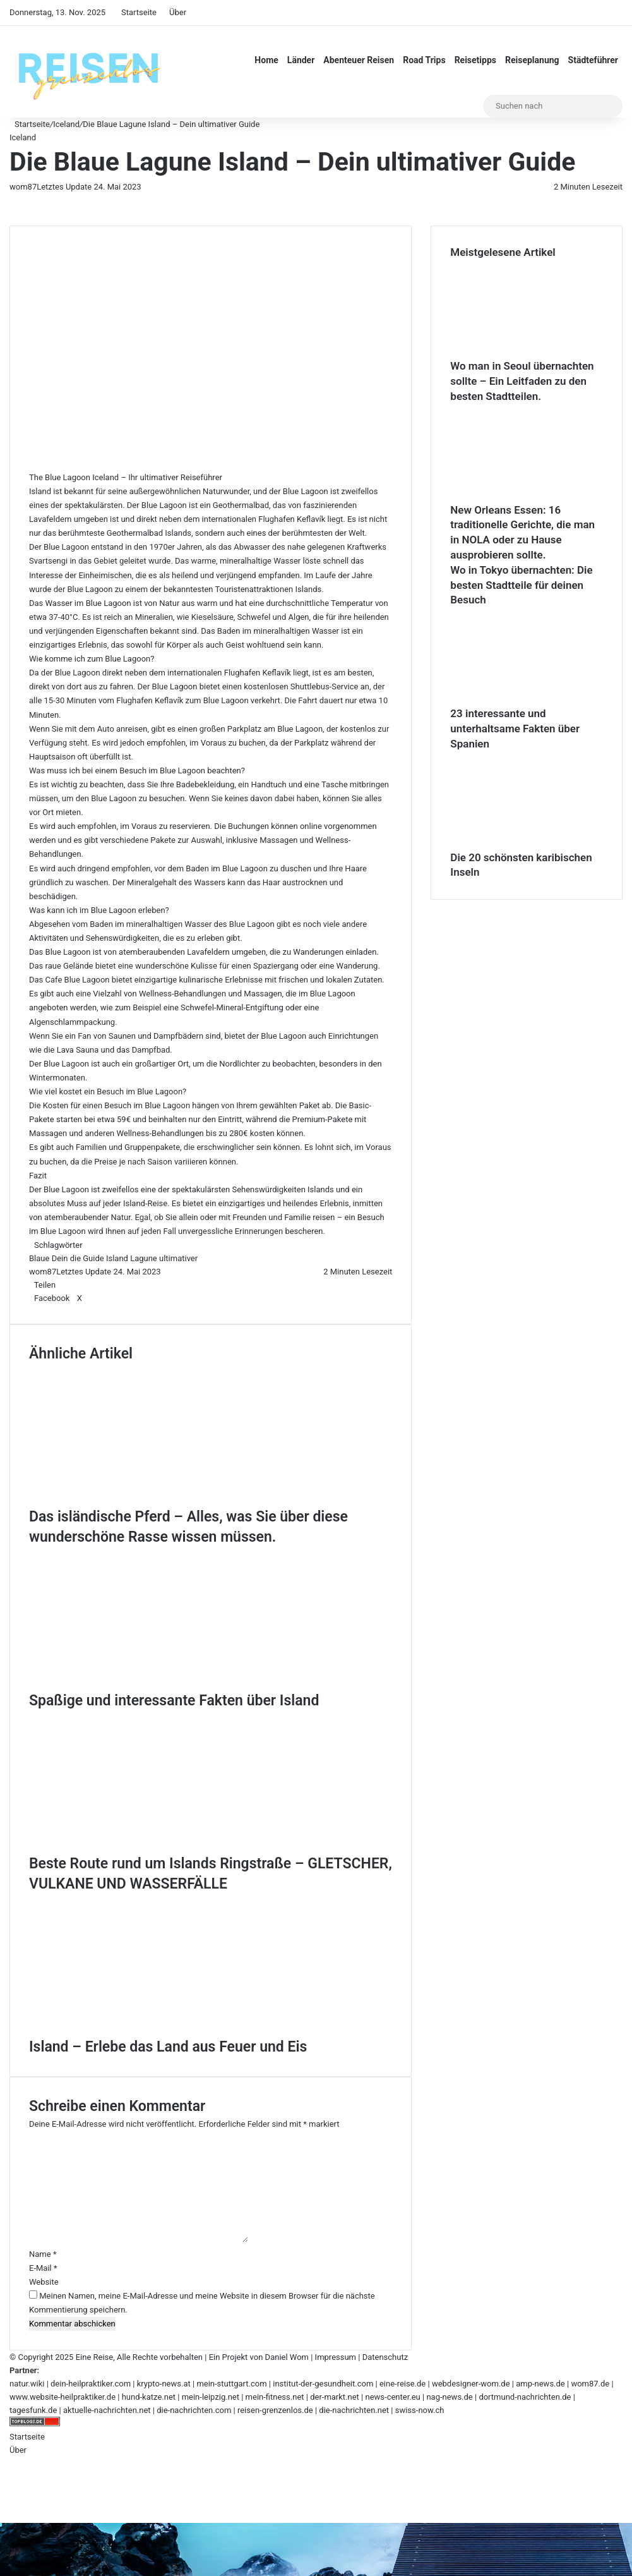 The height and width of the screenshot is (2576, 632). Describe the element at coordinates (93, 1258) in the screenshot. I see `Guide` at that location.